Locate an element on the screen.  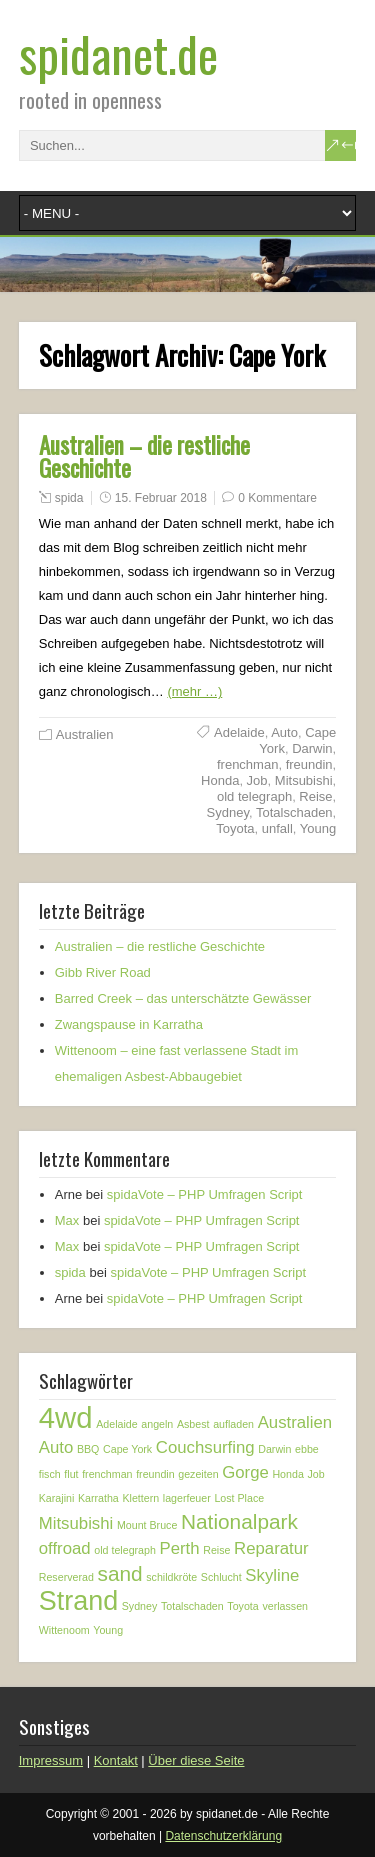
old telegraph is located at coordinates (254, 796).